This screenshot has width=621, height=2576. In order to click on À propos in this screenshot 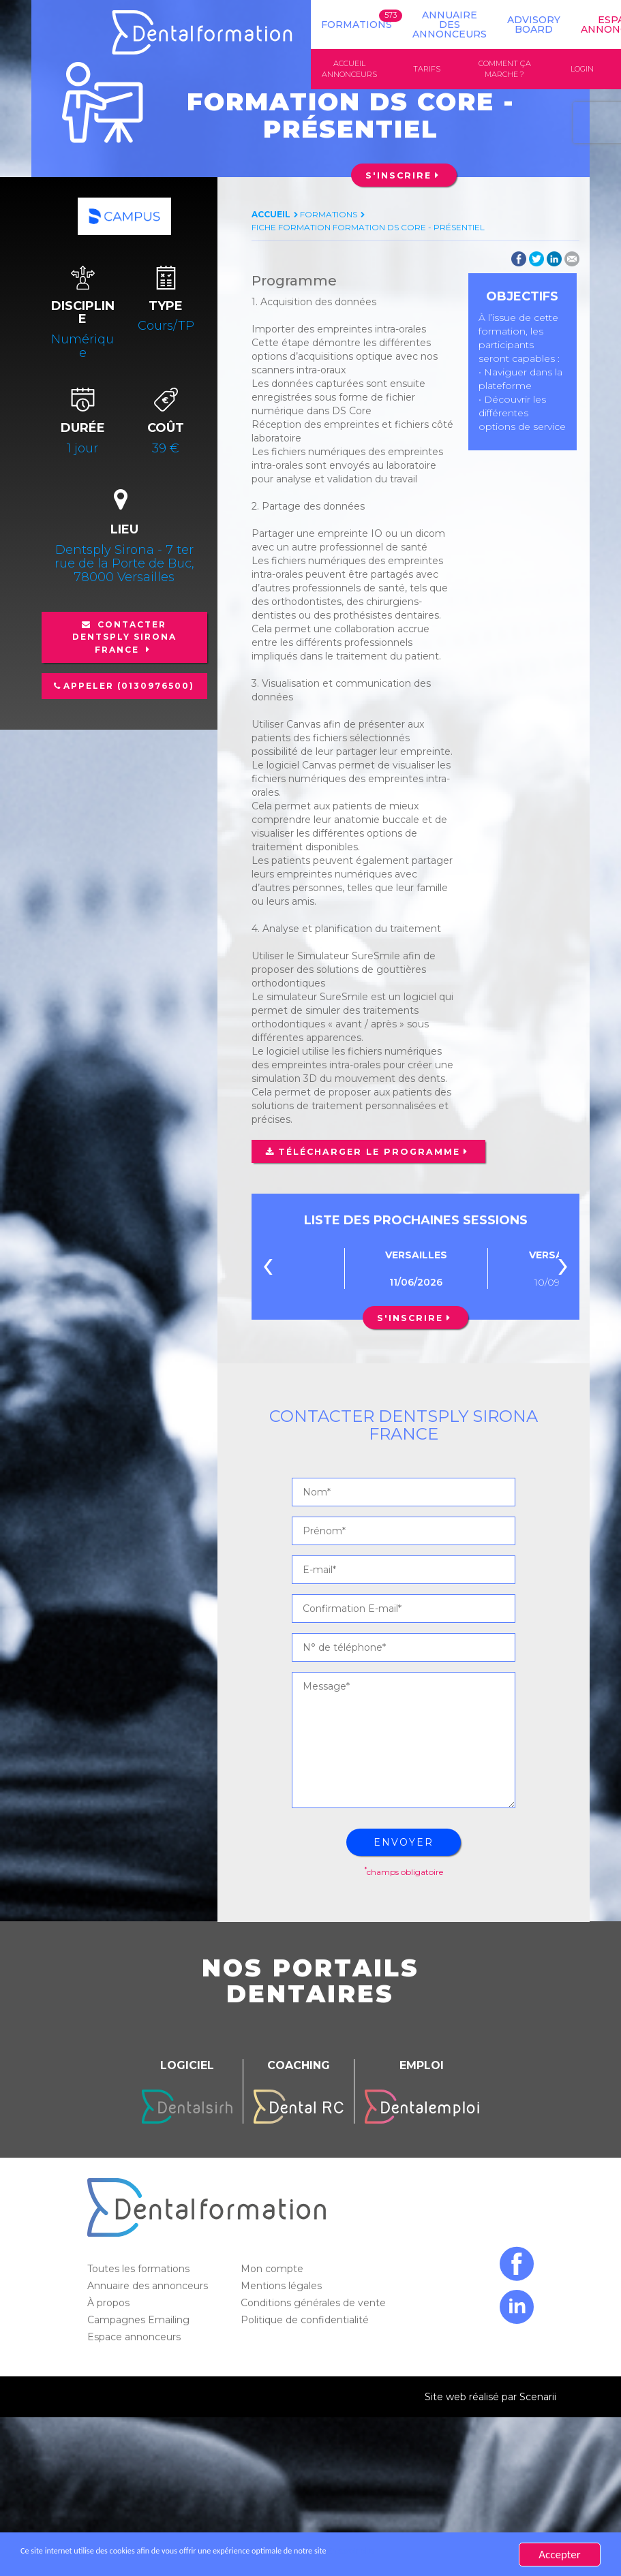, I will do `click(109, 2304)`.